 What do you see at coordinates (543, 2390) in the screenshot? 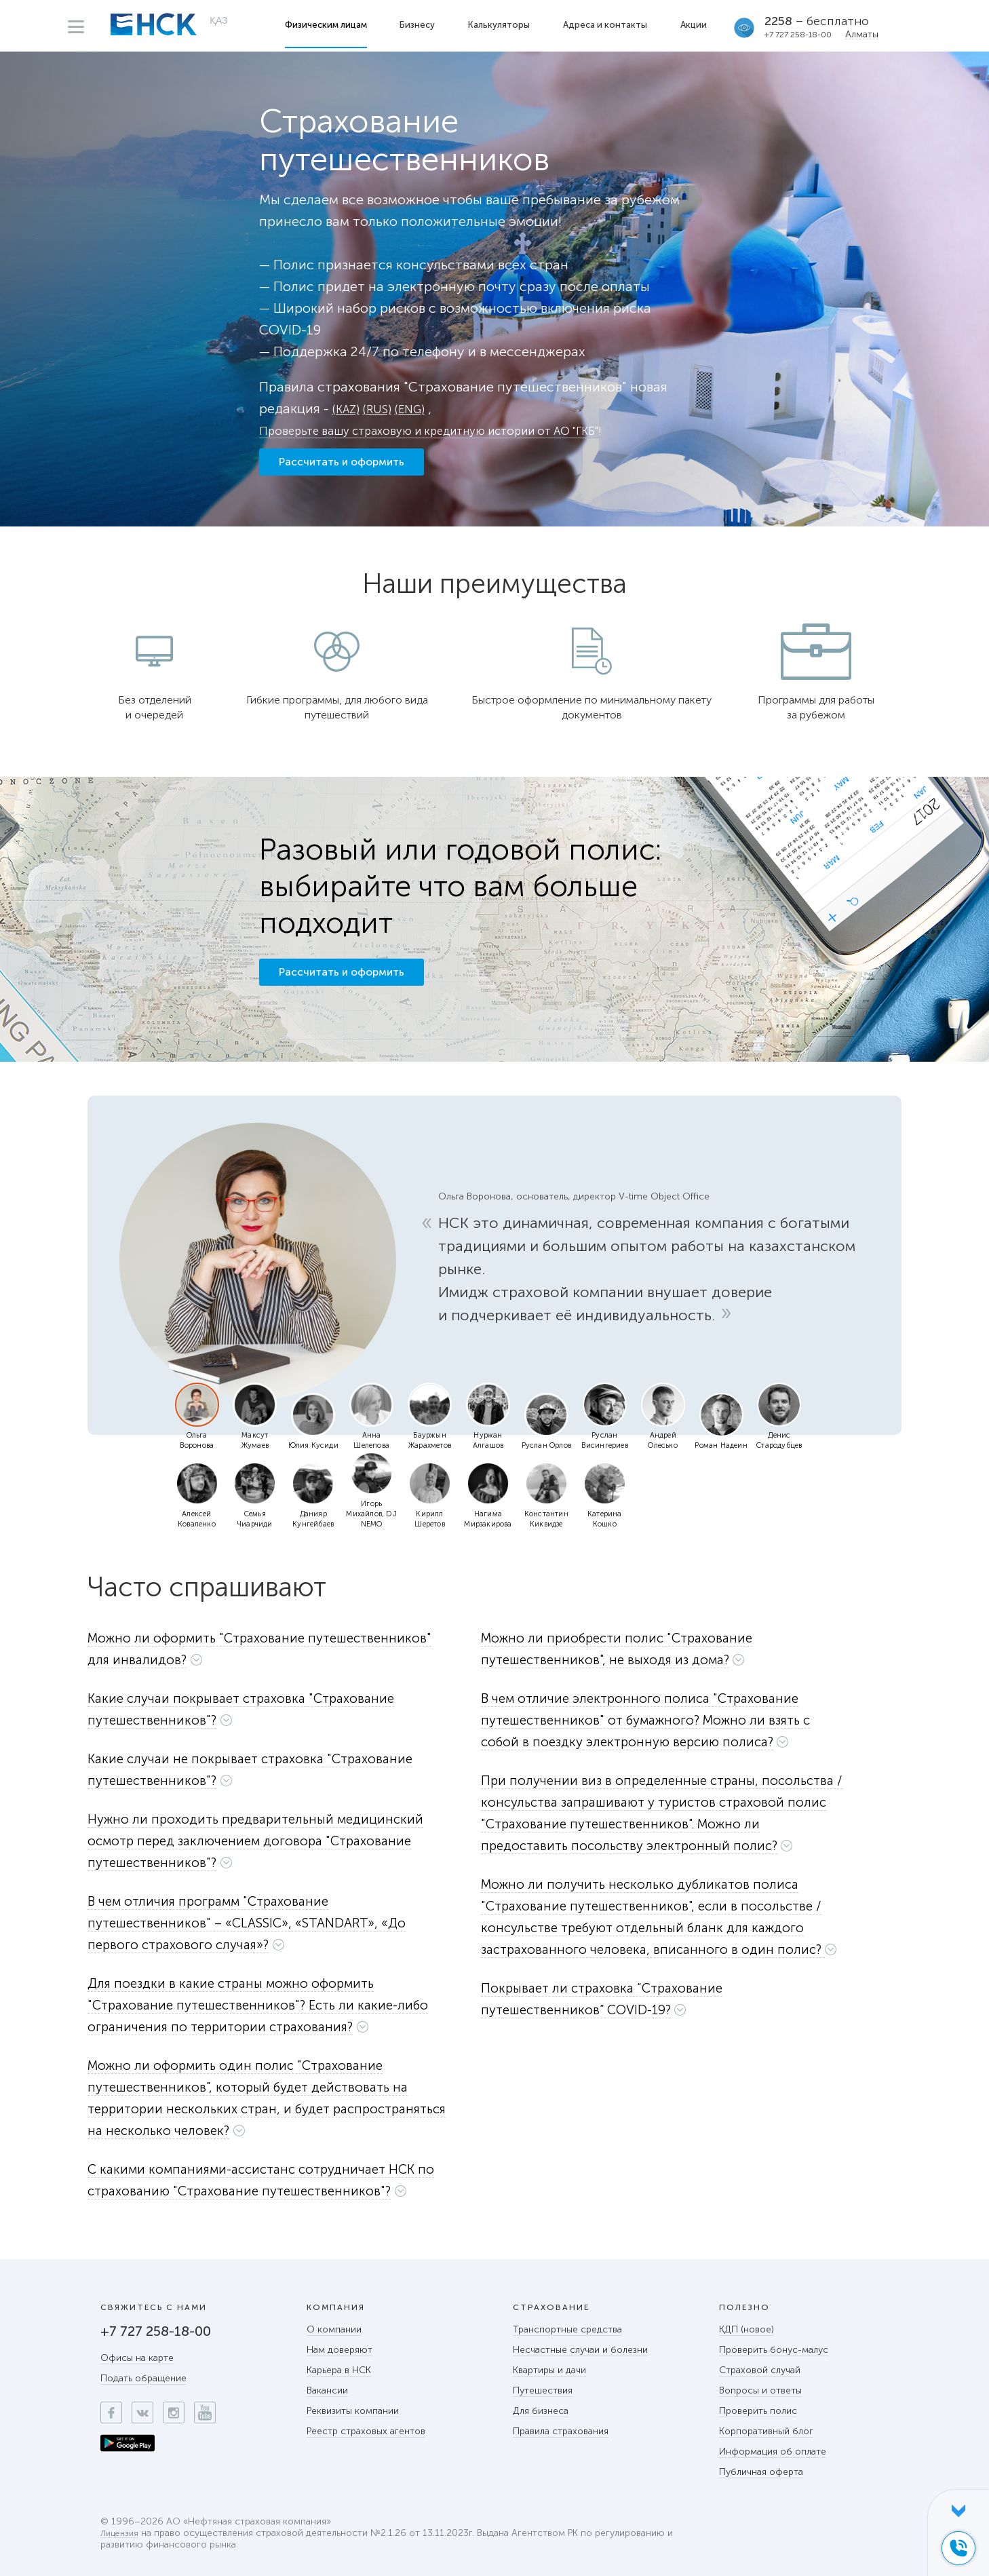
I see `Путешествия` at bounding box center [543, 2390].